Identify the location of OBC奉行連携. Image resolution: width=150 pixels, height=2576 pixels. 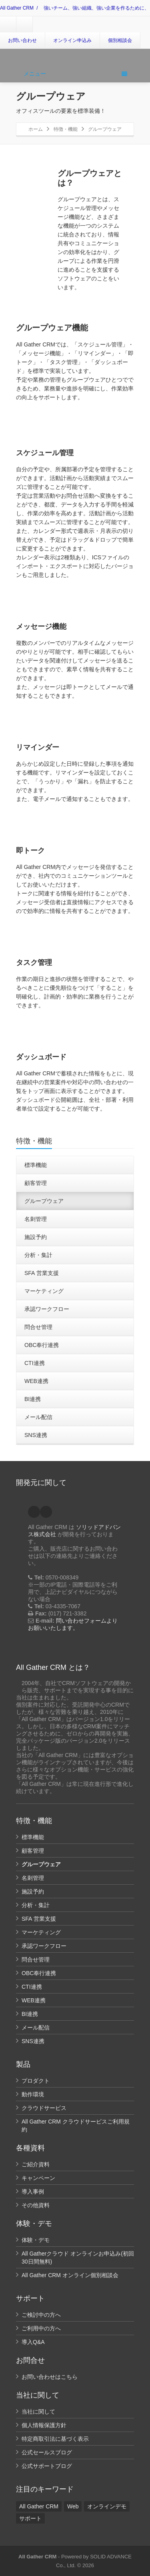
(41, 1345).